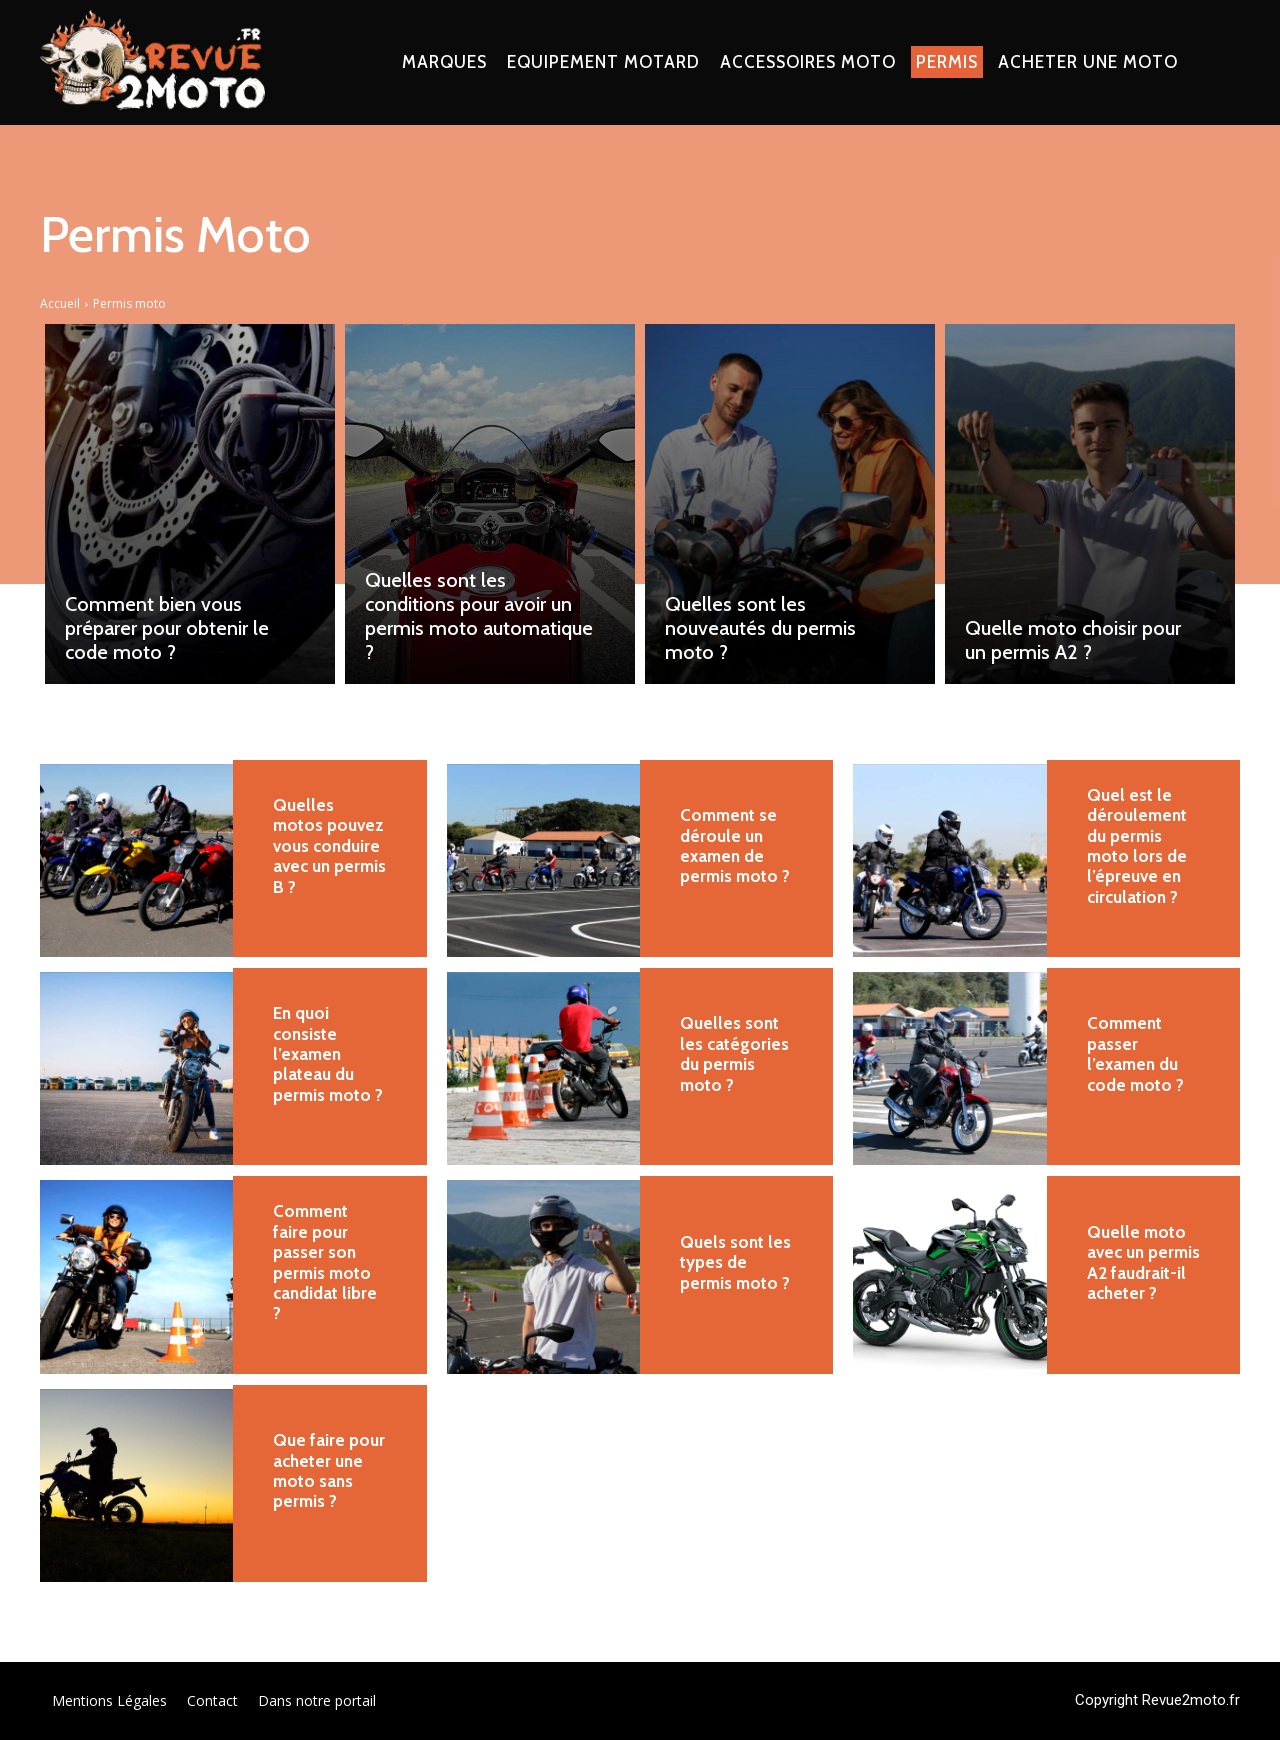 This screenshot has height=1740, width=1280. What do you see at coordinates (1143, 1262) in the screenshot?
I see `Quelle moto avec un permis A2 faudrait-il acheter ?` at bounding box center [1143, 1262].